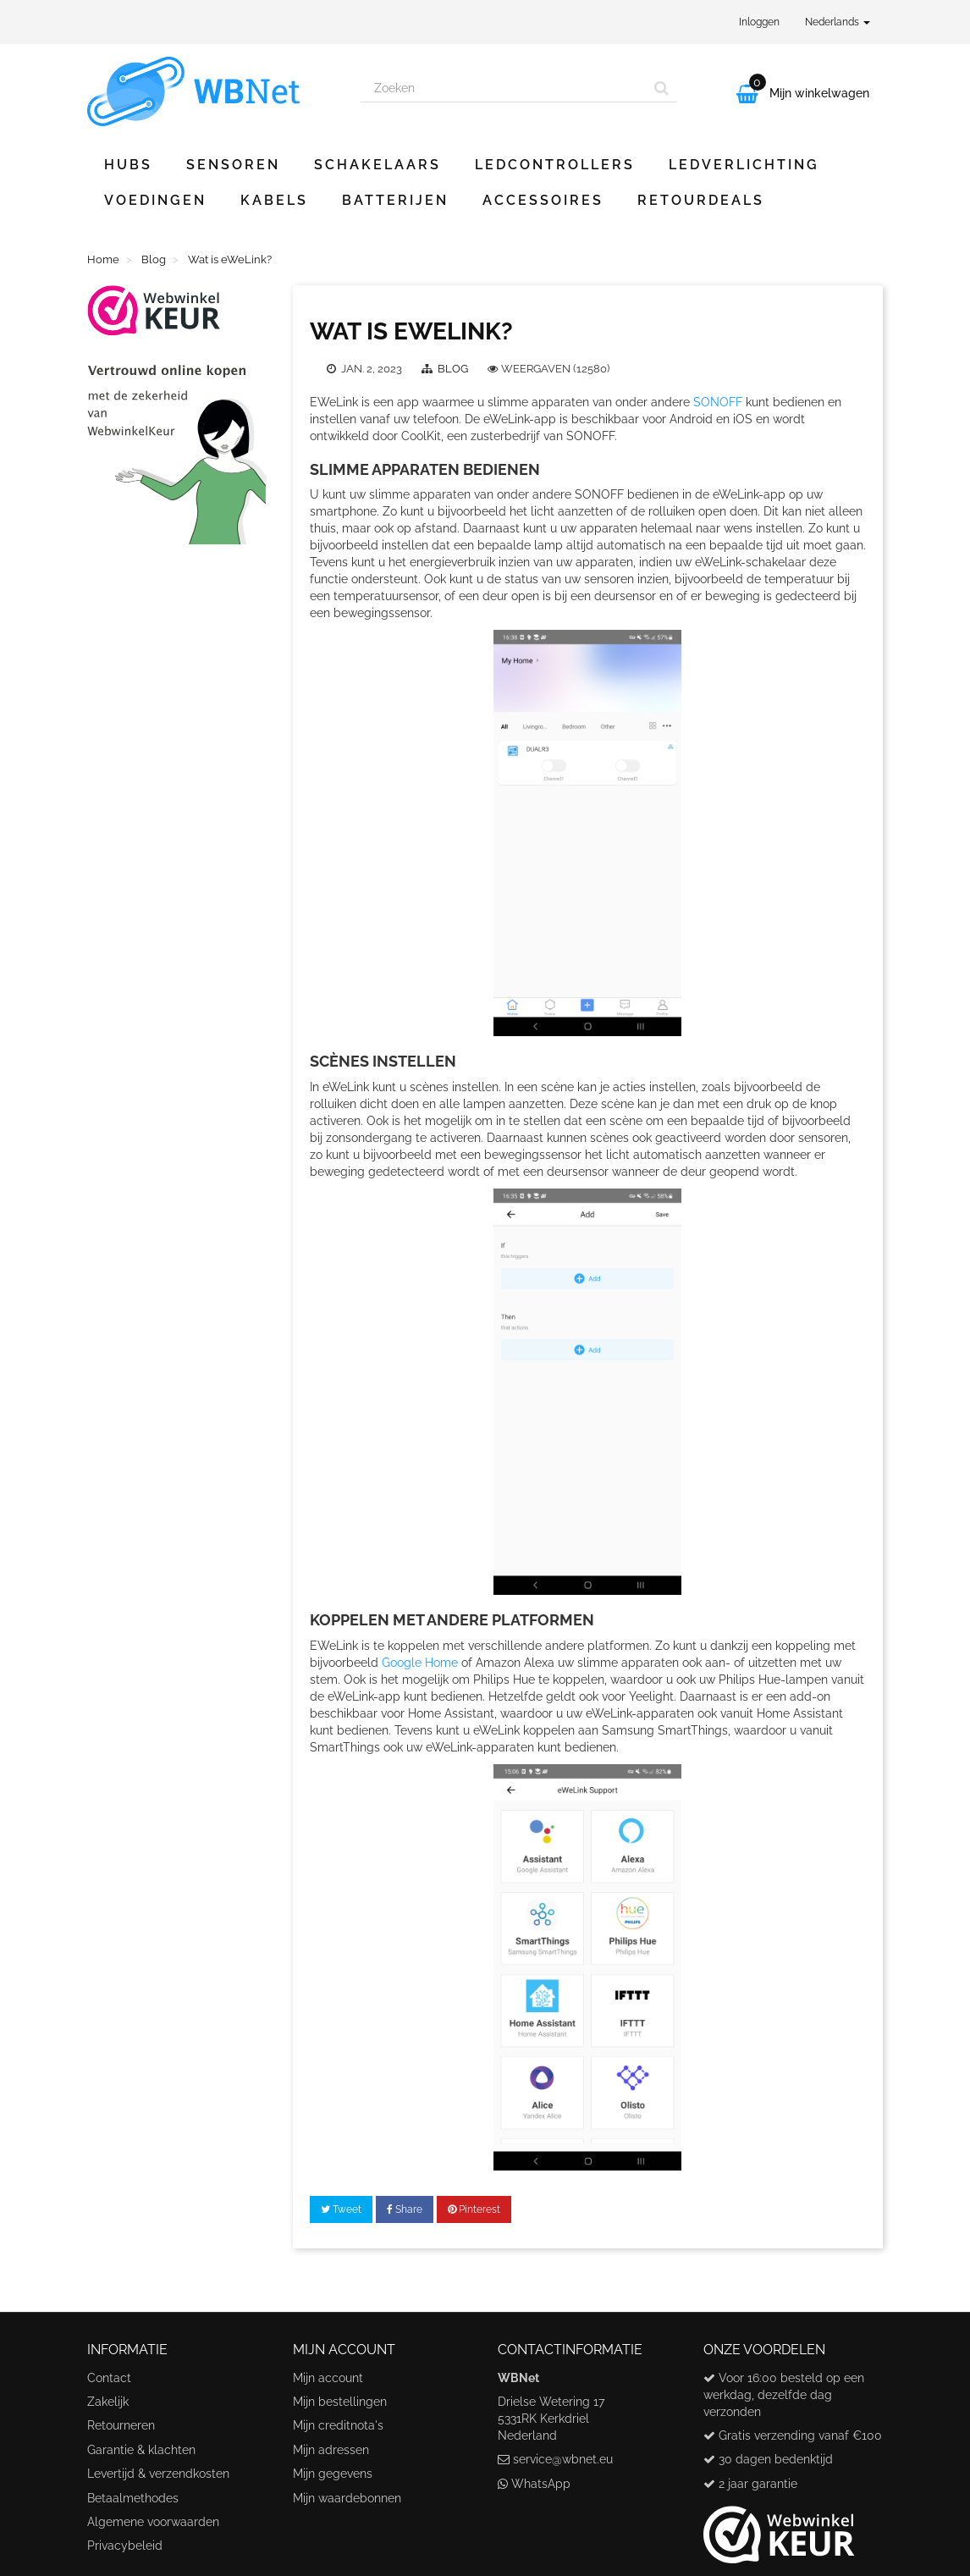  I want to click on Pinterest, so click(474, 2209).